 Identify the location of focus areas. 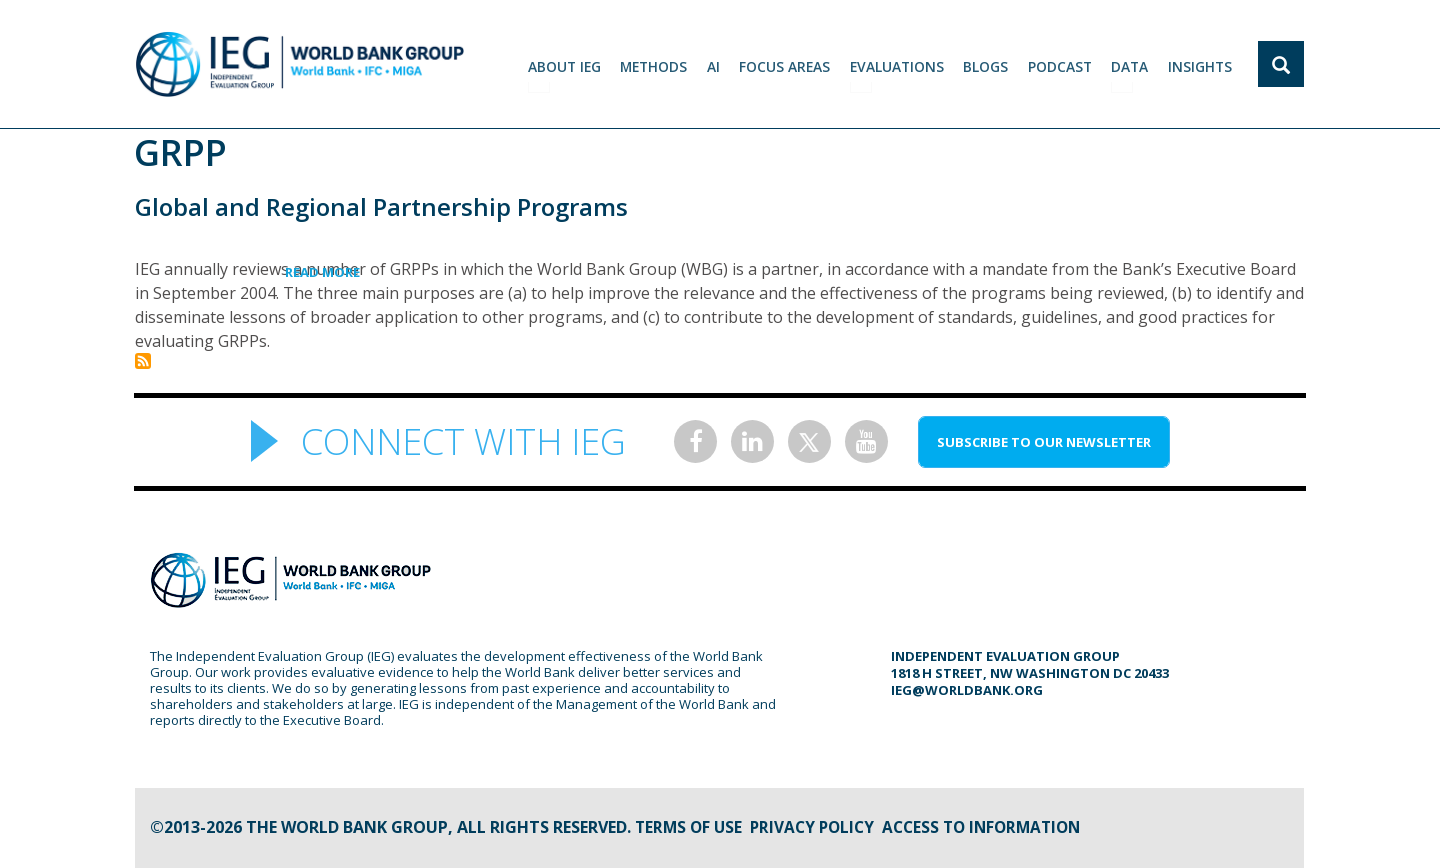
(788, 64).